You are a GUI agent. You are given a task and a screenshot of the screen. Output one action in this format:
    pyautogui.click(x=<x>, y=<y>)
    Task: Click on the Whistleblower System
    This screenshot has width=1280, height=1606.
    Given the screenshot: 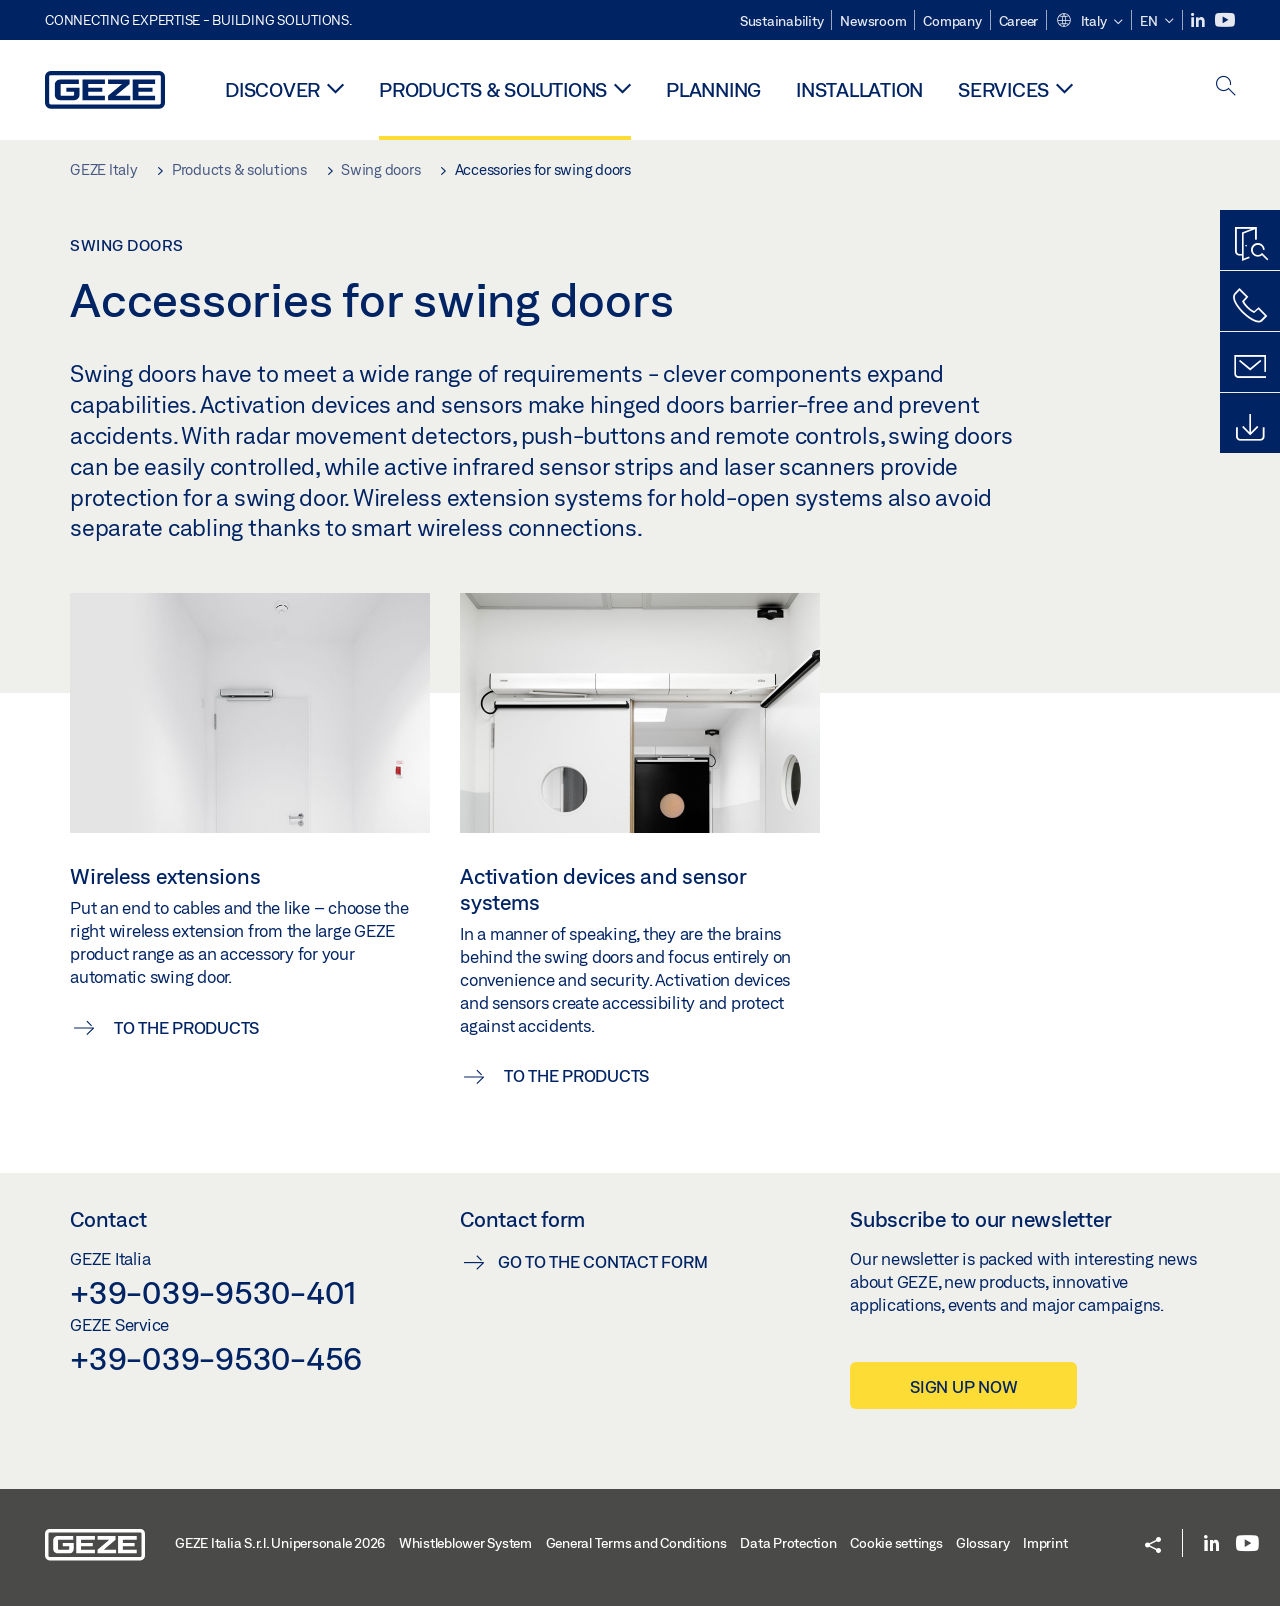 What is the action you would take?
    pyautogui.click(x=465, y=1543)
    